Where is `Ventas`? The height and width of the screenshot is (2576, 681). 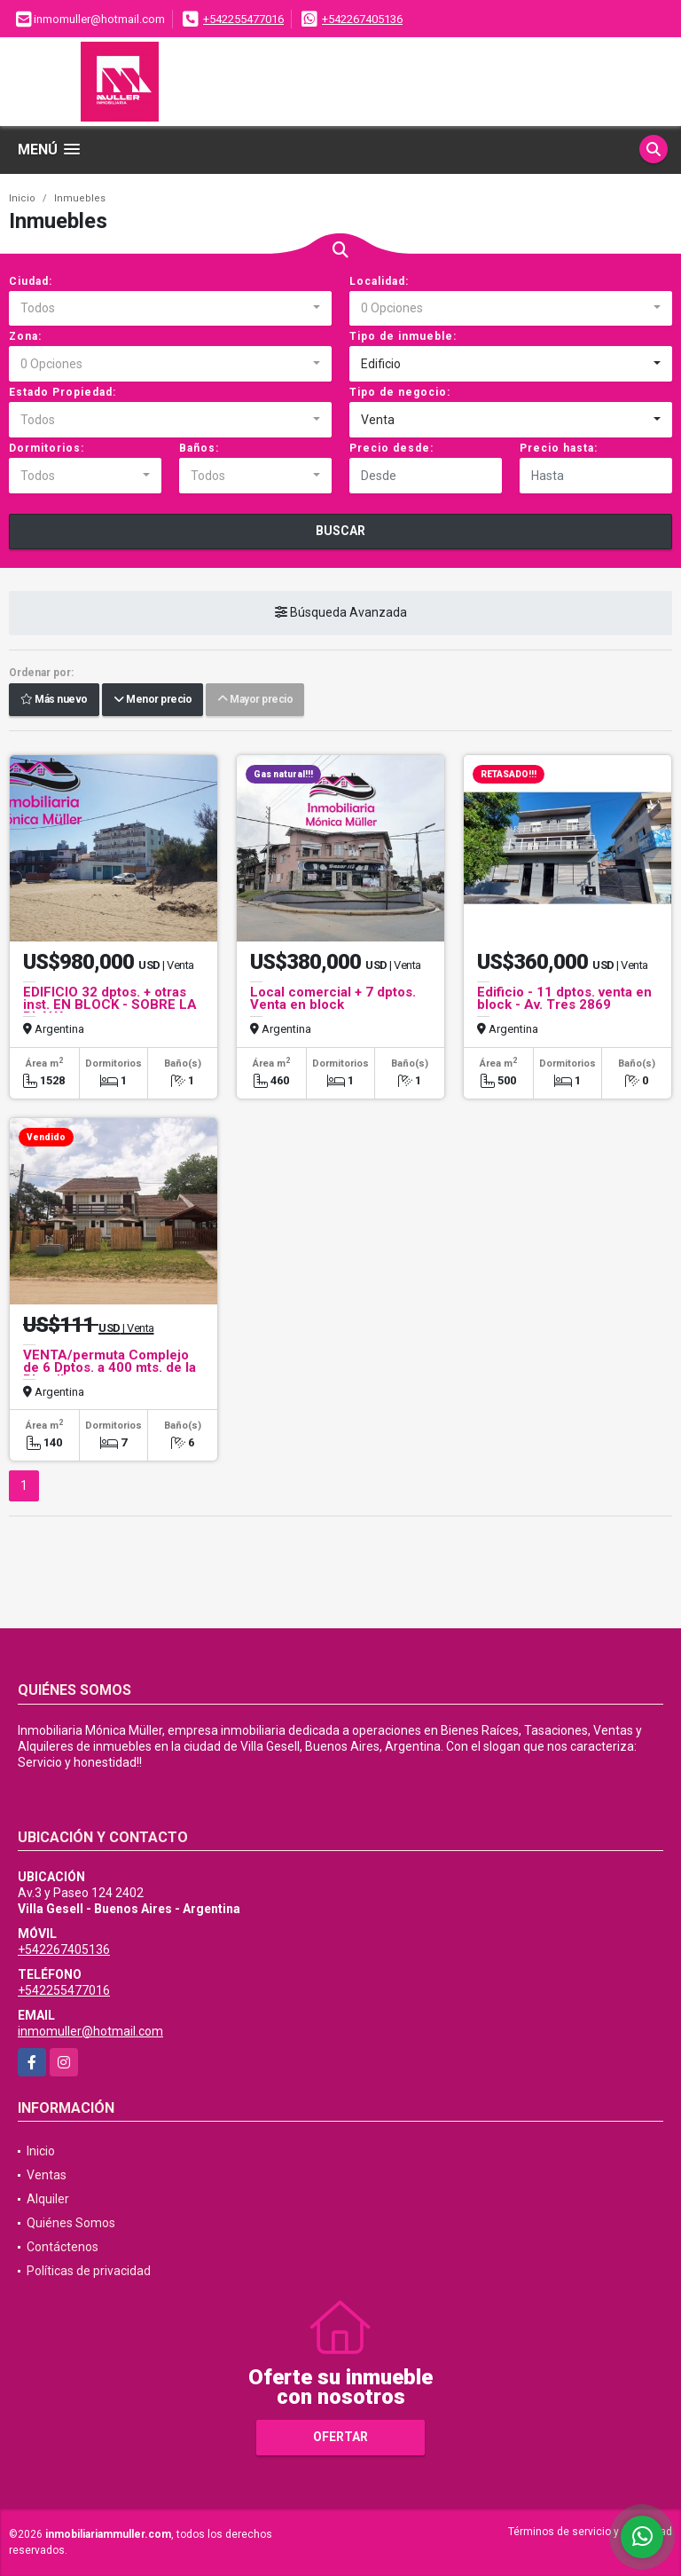
Ventas is located at coordinates (47, 2175).